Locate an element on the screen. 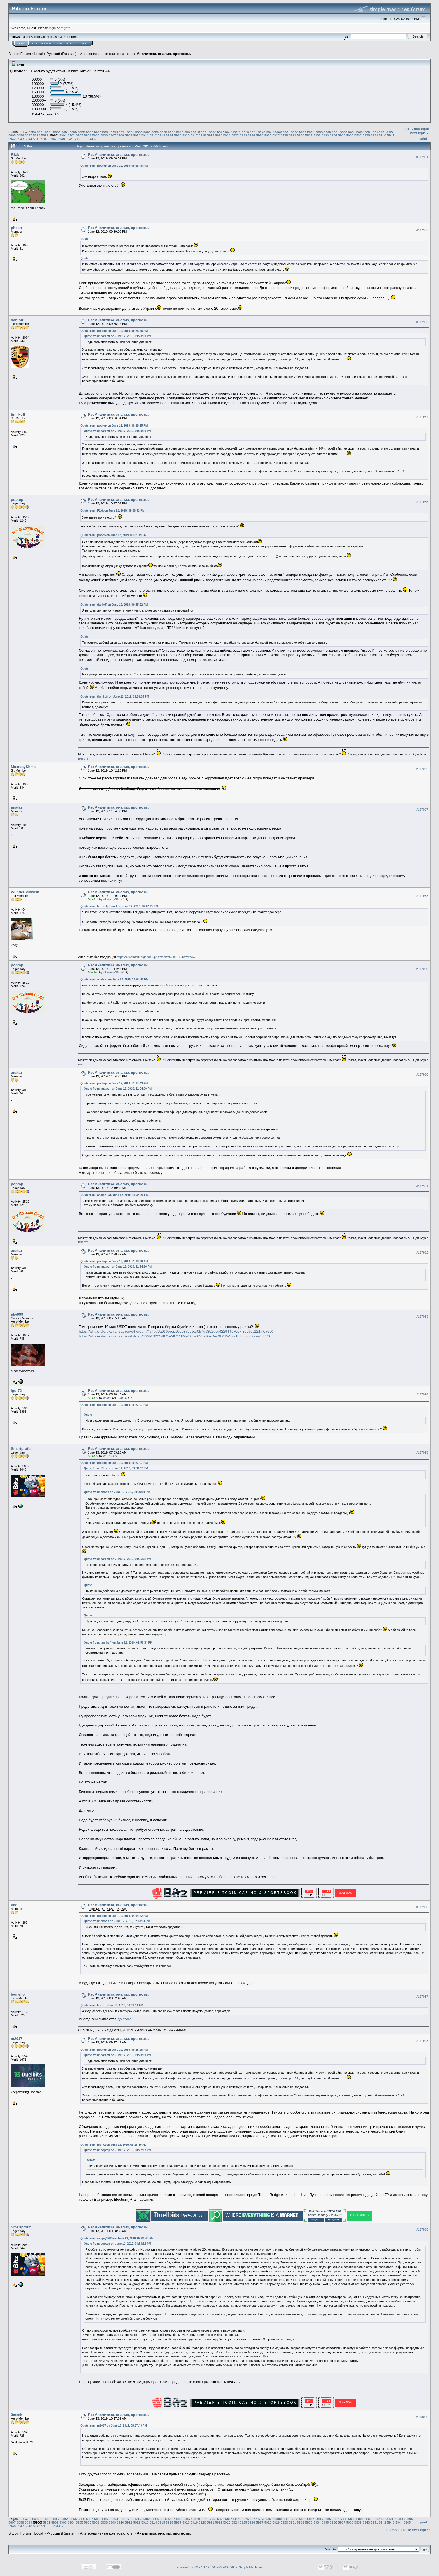 This screenshot has width=439, height=2576. 5925 is located at coordinates (259, 135).